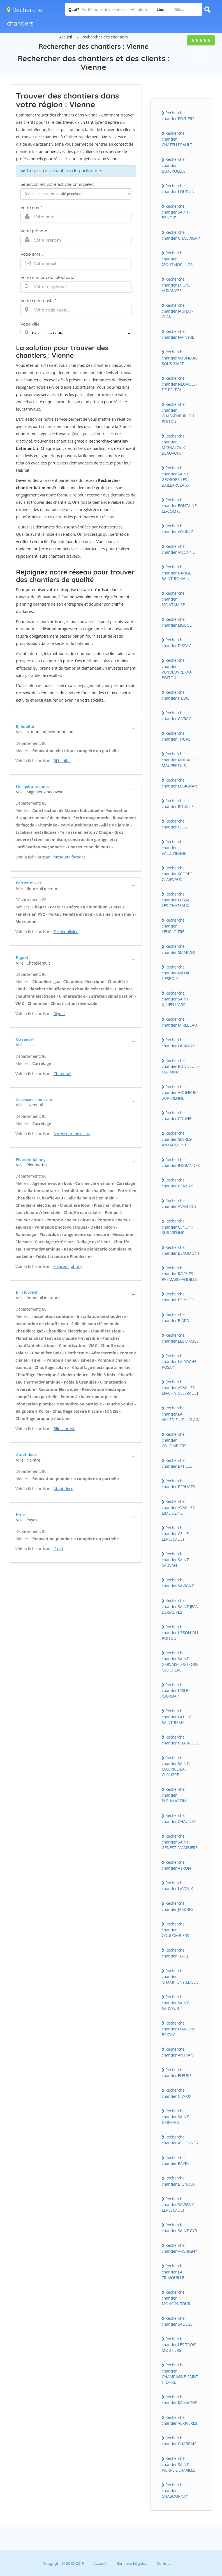  I want to click on Recherche chantier MONCONTOUR, so click(176, 2297).